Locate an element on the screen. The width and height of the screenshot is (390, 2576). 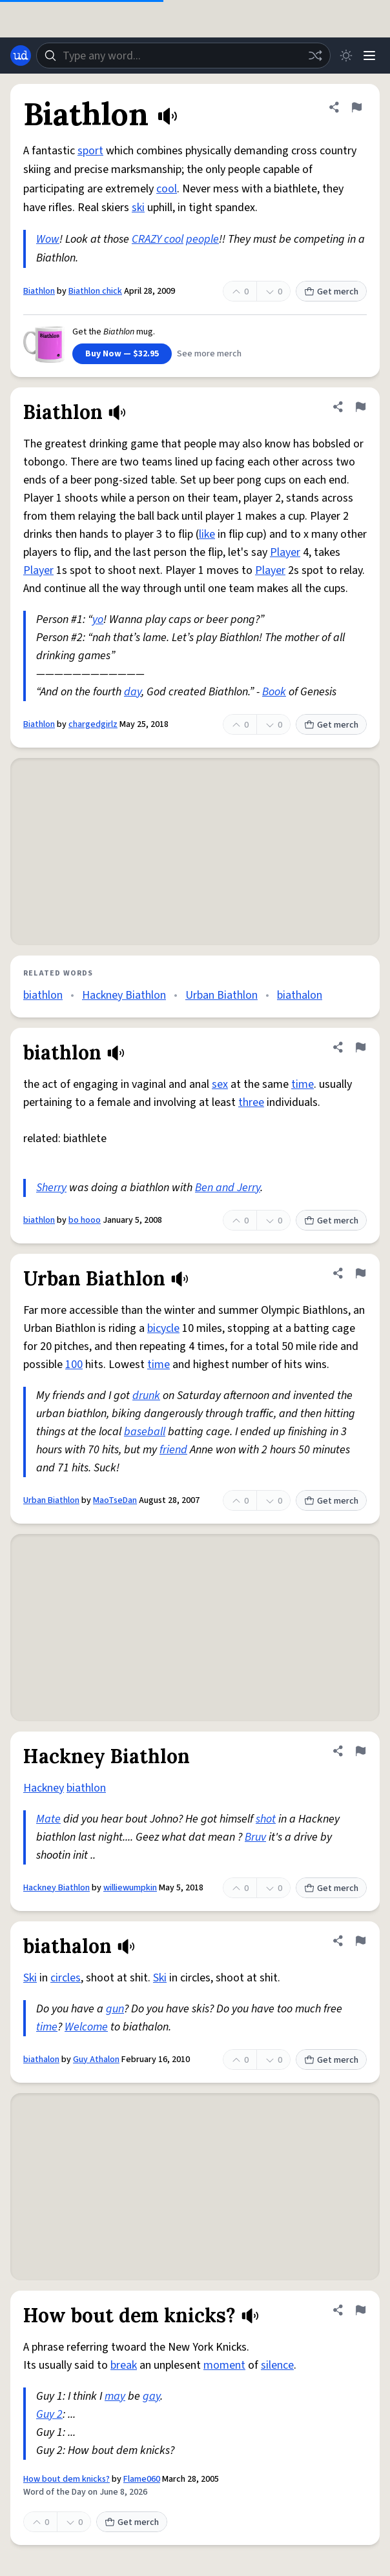
Guy Athalon is located at coordinates (96, 2059).